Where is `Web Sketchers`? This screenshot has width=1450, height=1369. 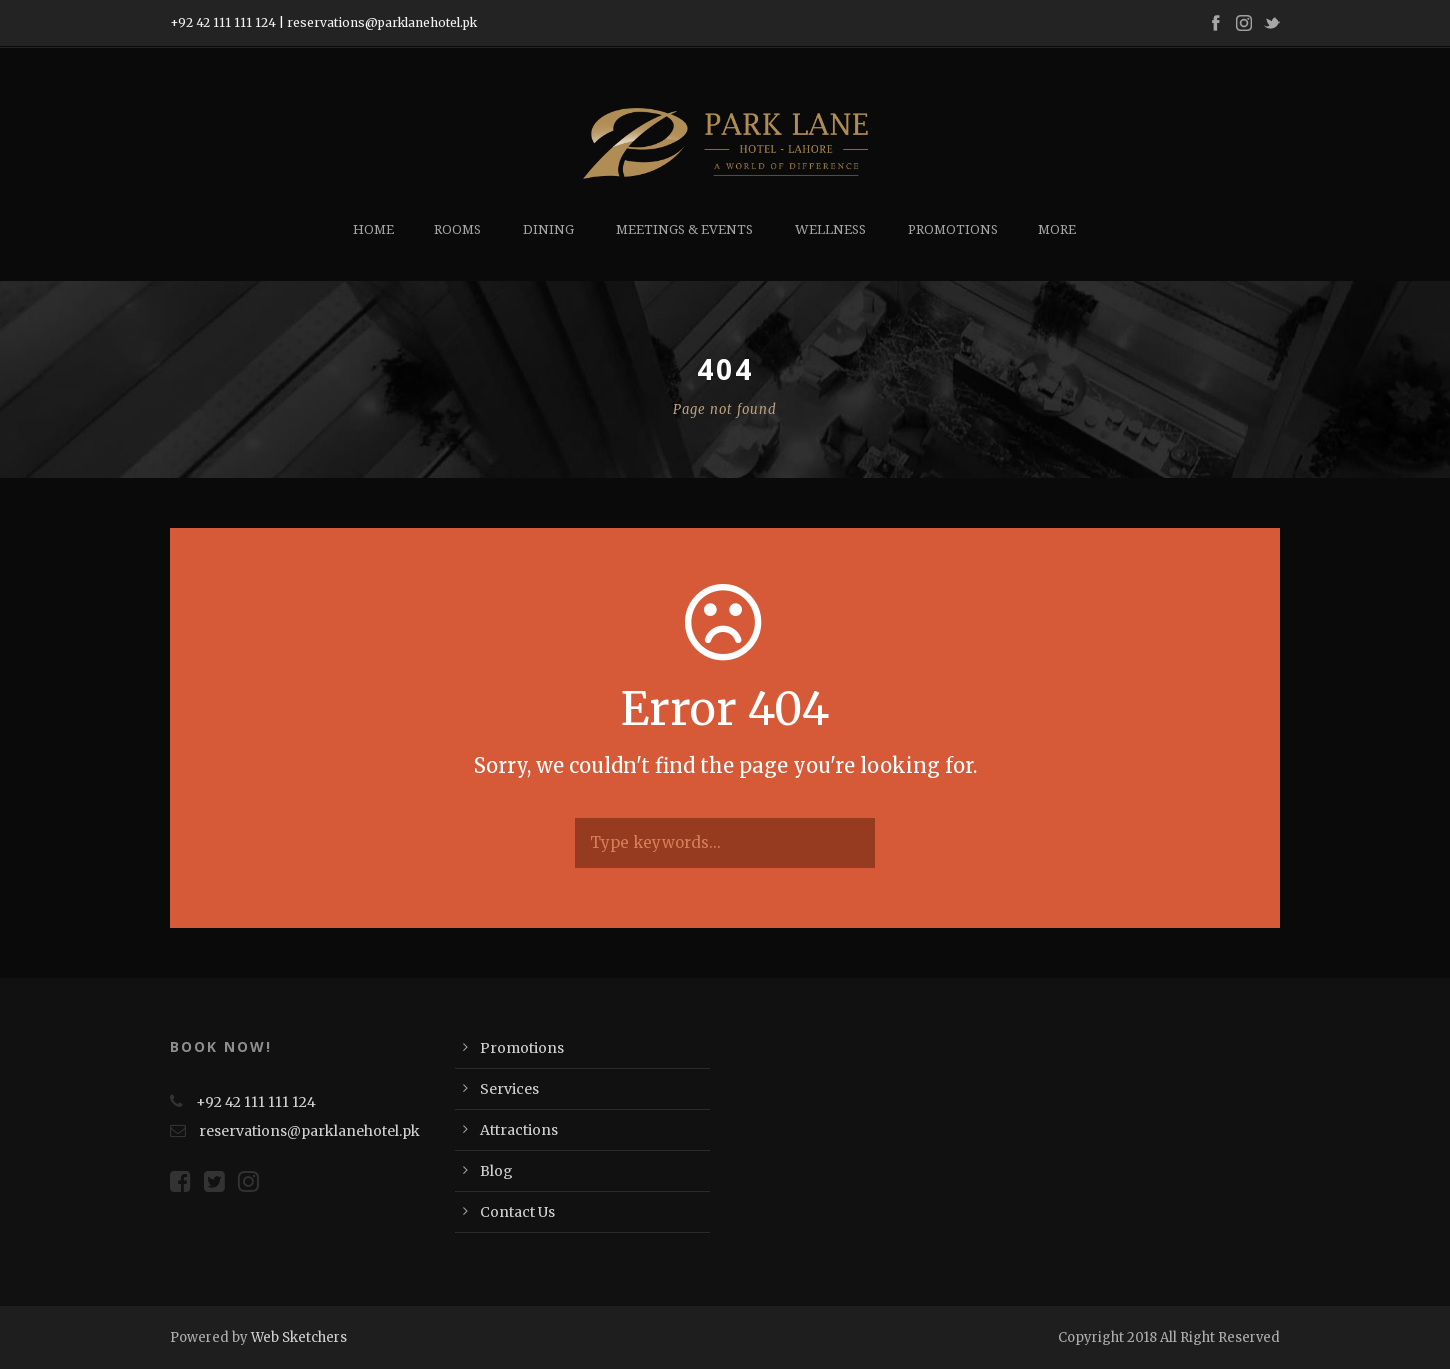 Web Sketchers is located at coordinates (299, 1337).